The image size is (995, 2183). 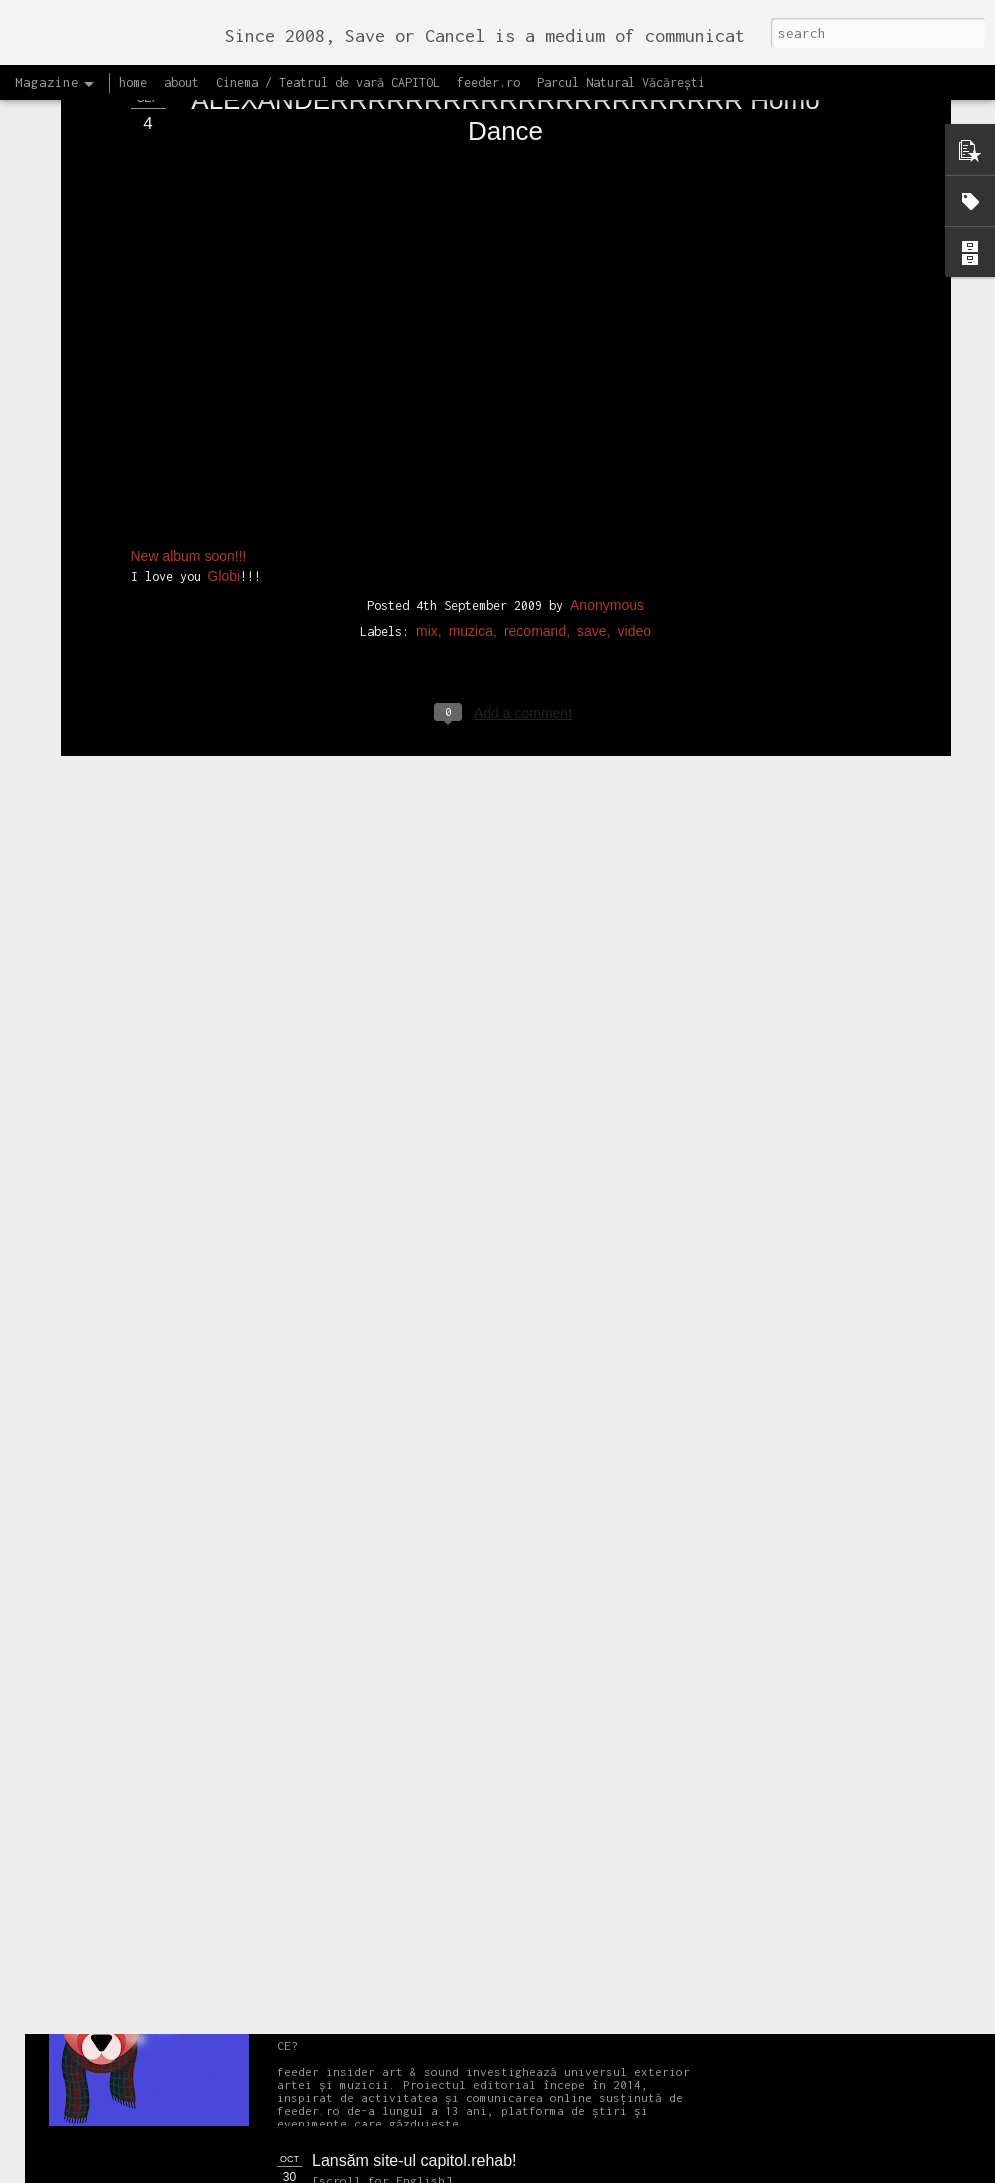 What do you see at coordinates (224, 414) in the screenshot?
I see `Globi` at bounding box center [224, 414].